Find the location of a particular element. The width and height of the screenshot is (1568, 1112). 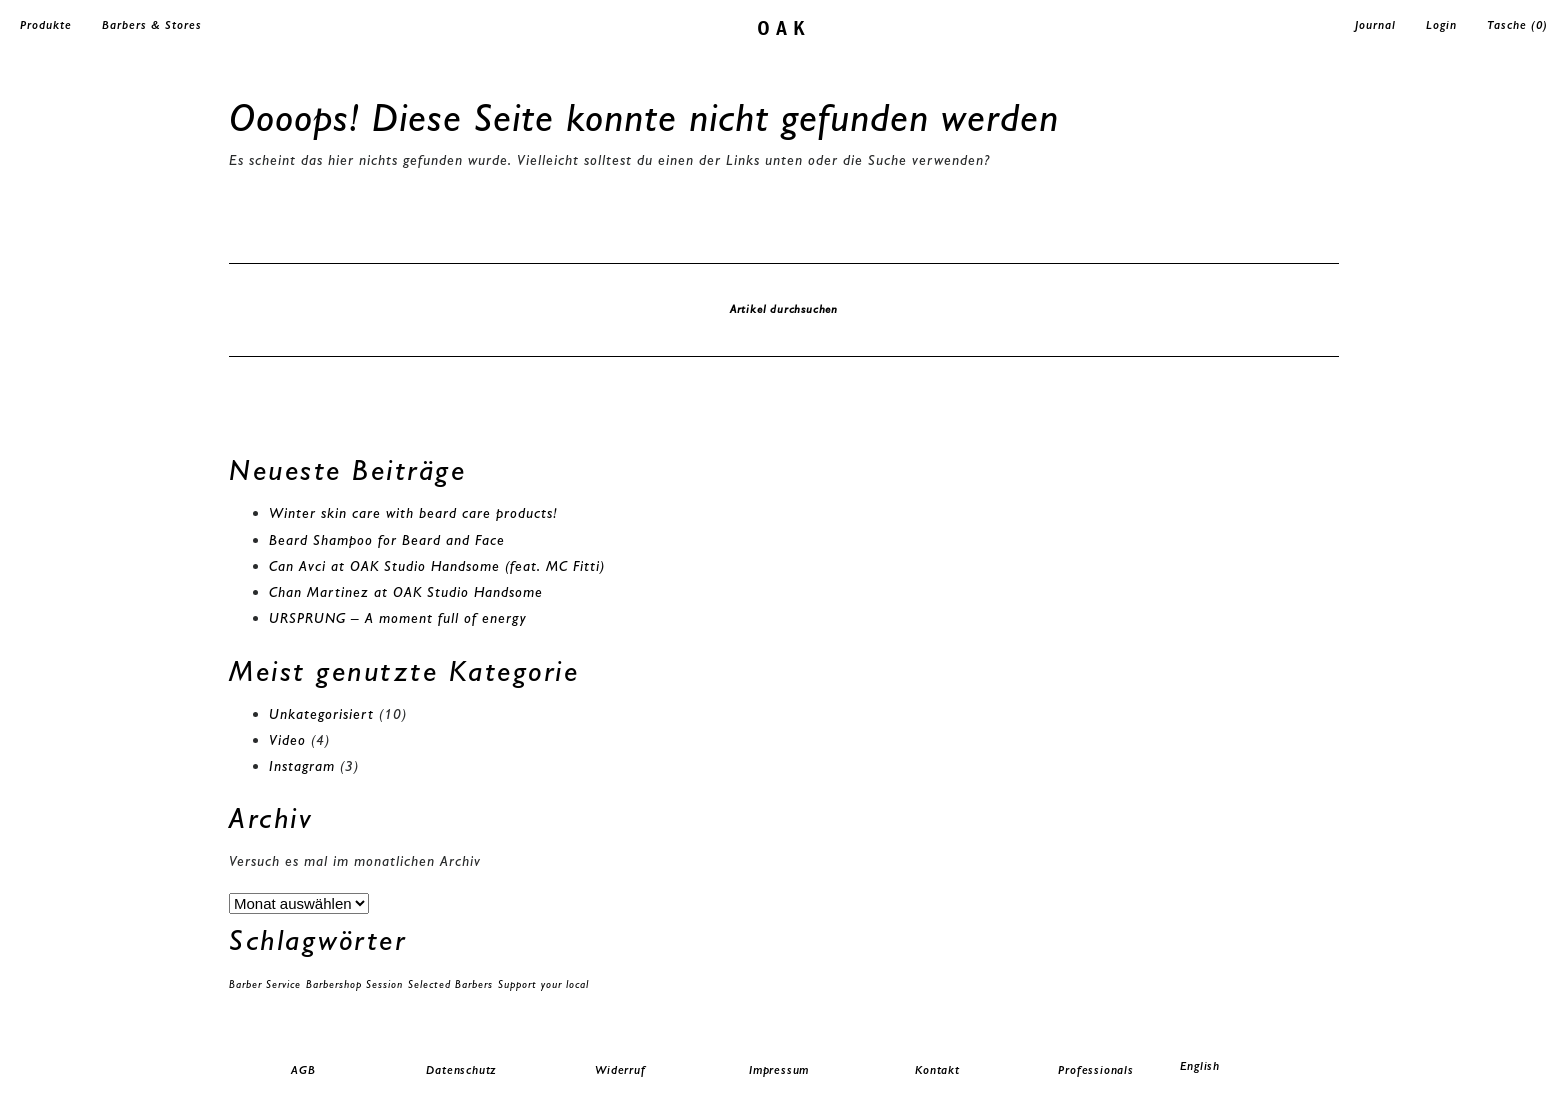

Kontakt is located at coordinates (937, 1070).